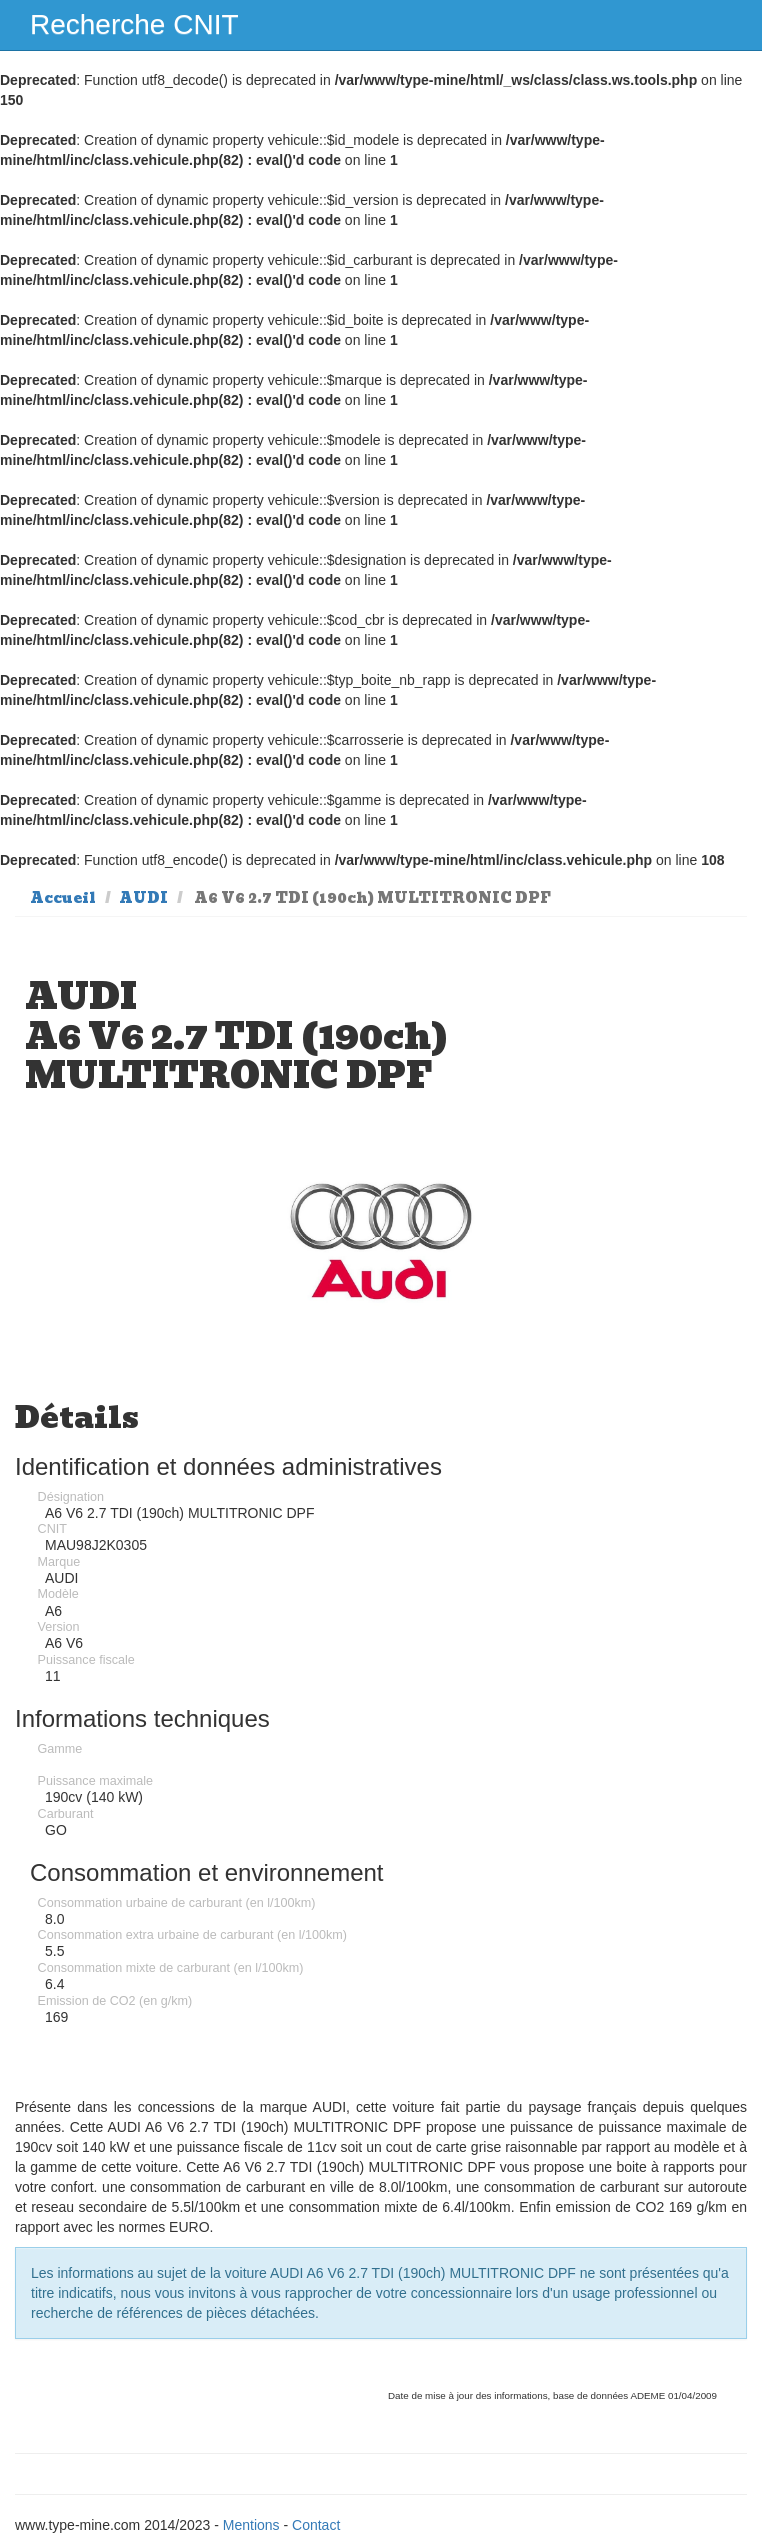 This screenshot has width=762, height=2545. What do you see at coordinates (316, 2525) in the screenshot?
I see `Contact` at bounding box center [316, 2525].